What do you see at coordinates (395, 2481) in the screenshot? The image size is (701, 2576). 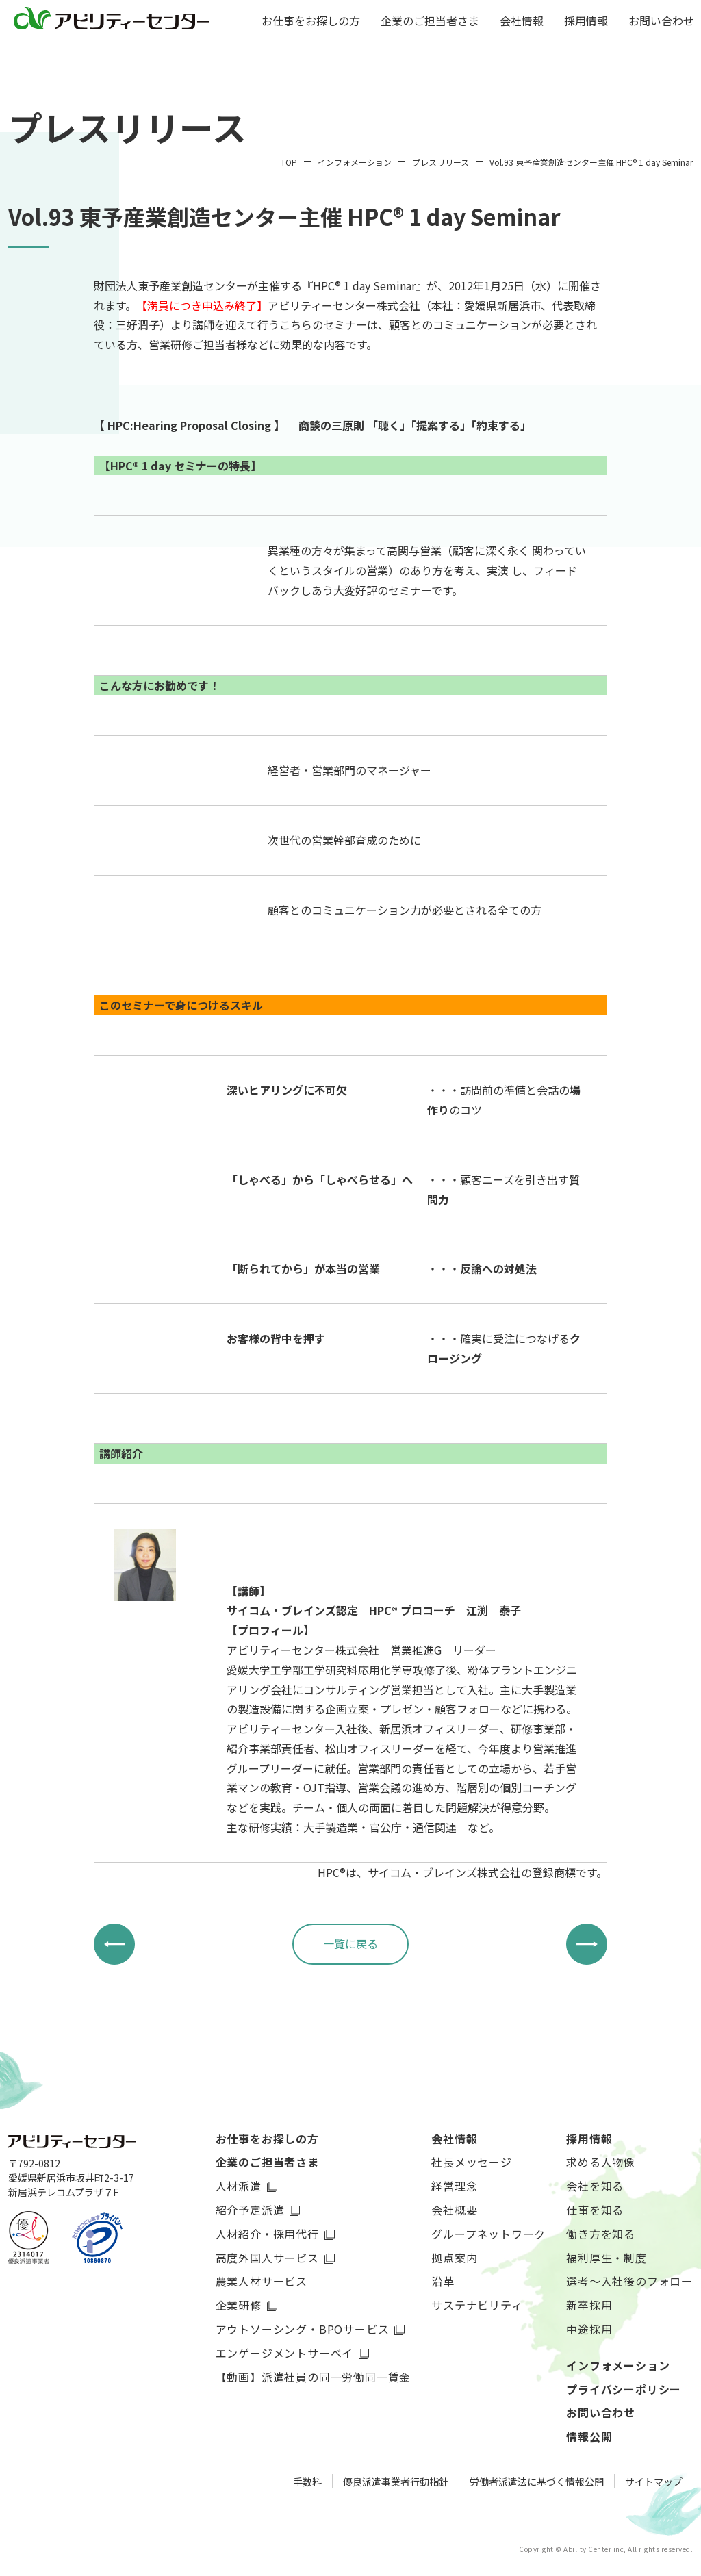 I see `優良派遣事業者行動指針` at bounding box center [395, 2481].